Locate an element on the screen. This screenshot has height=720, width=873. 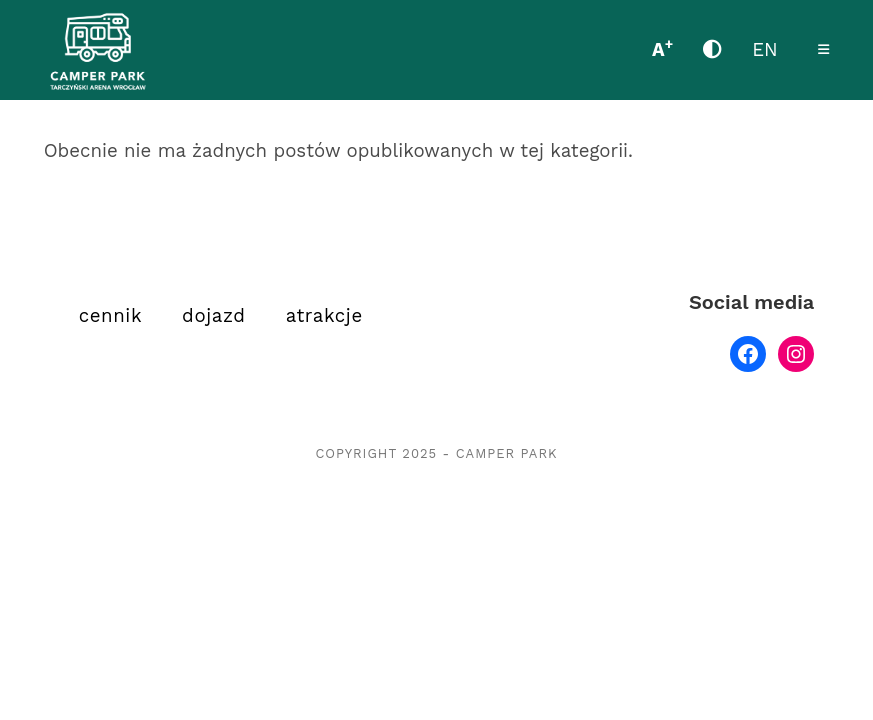
dojazd is located at coordinates (214, 316).